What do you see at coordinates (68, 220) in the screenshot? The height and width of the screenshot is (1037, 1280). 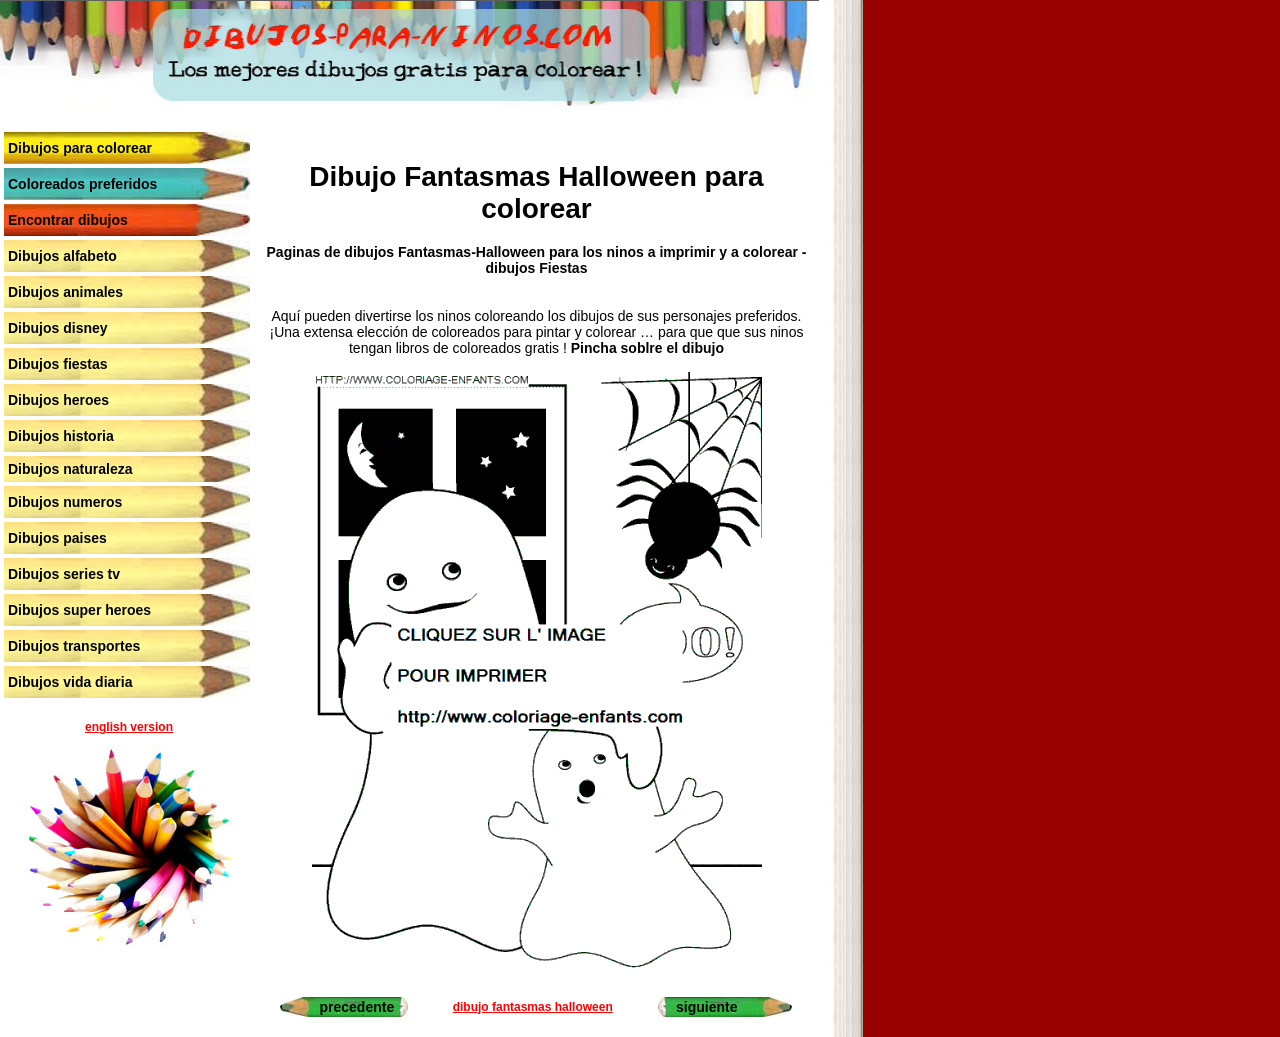 I see `Encontrar dibujos` at bounding box center [68, 220].